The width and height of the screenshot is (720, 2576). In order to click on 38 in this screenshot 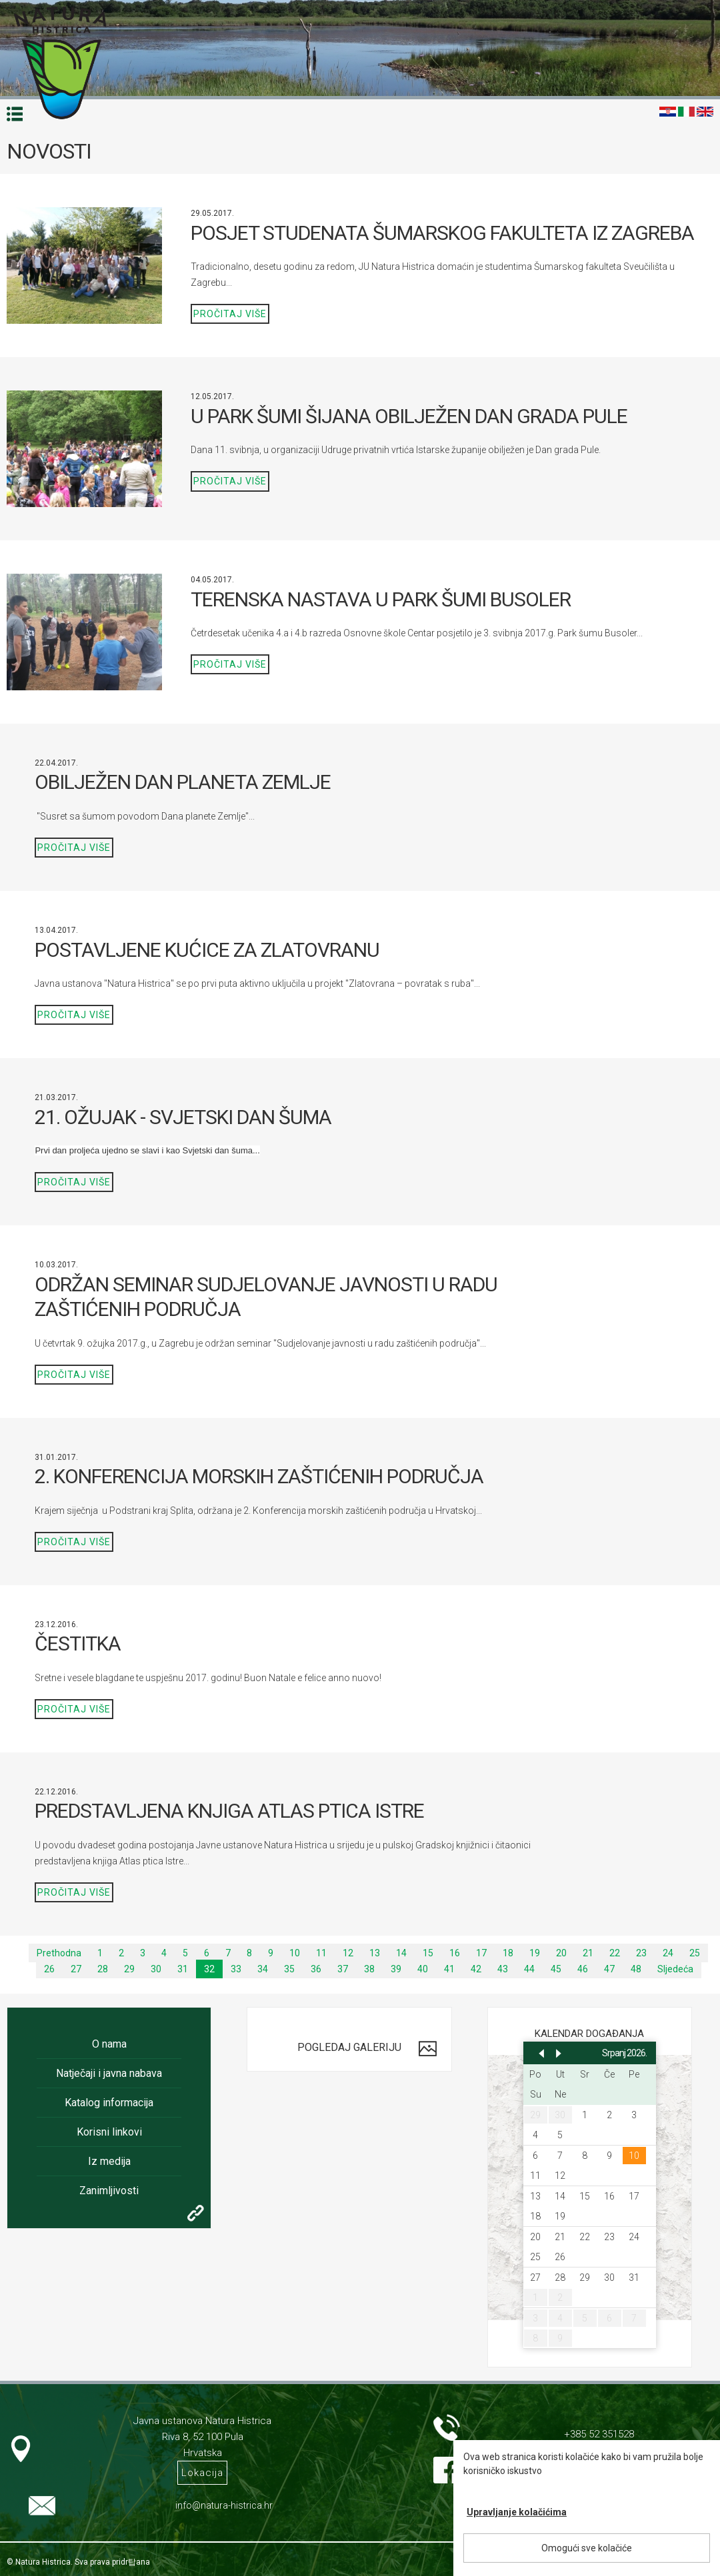, I will do `click(369, 1969)`.